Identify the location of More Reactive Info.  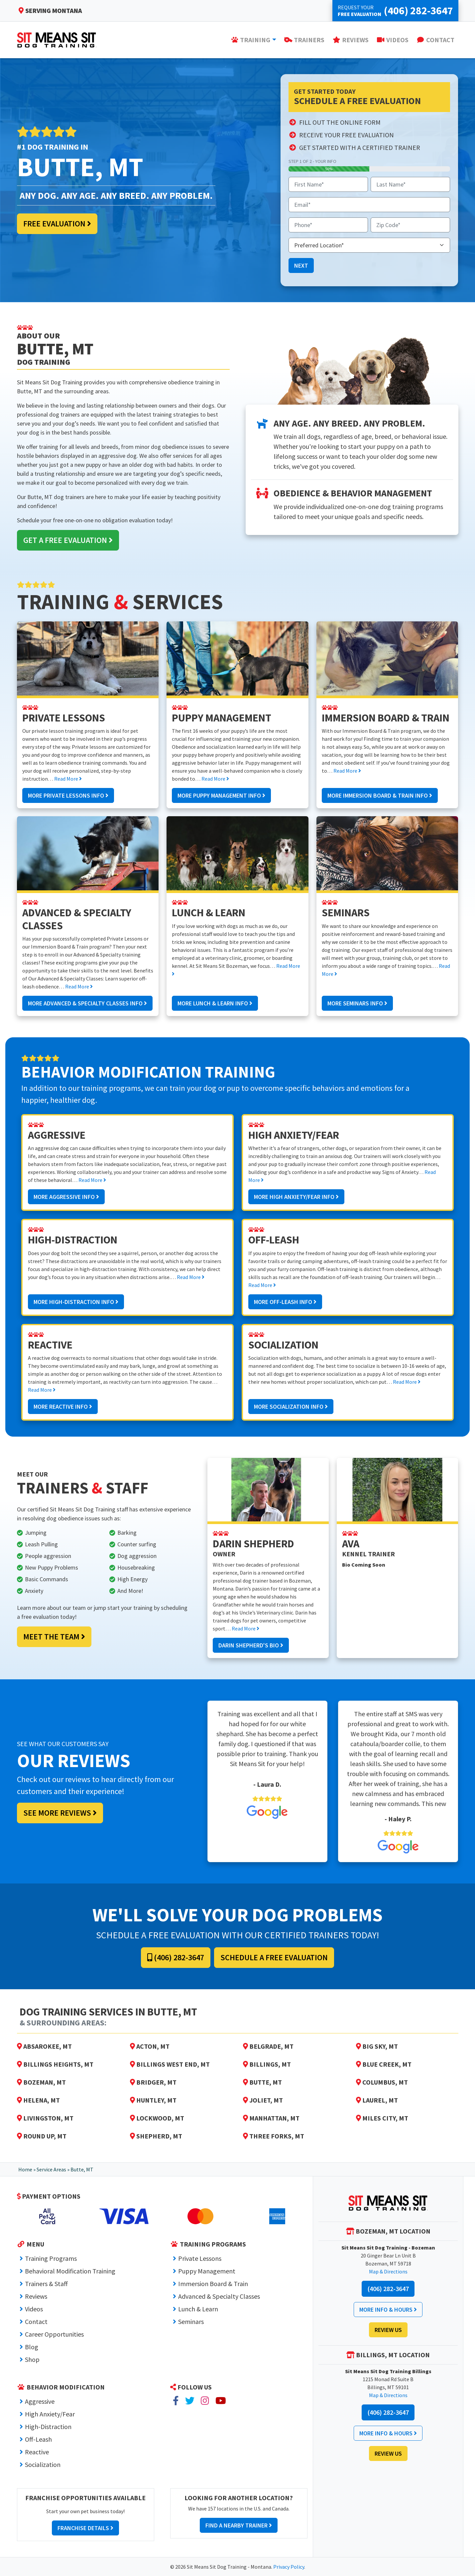
(63, 1406).